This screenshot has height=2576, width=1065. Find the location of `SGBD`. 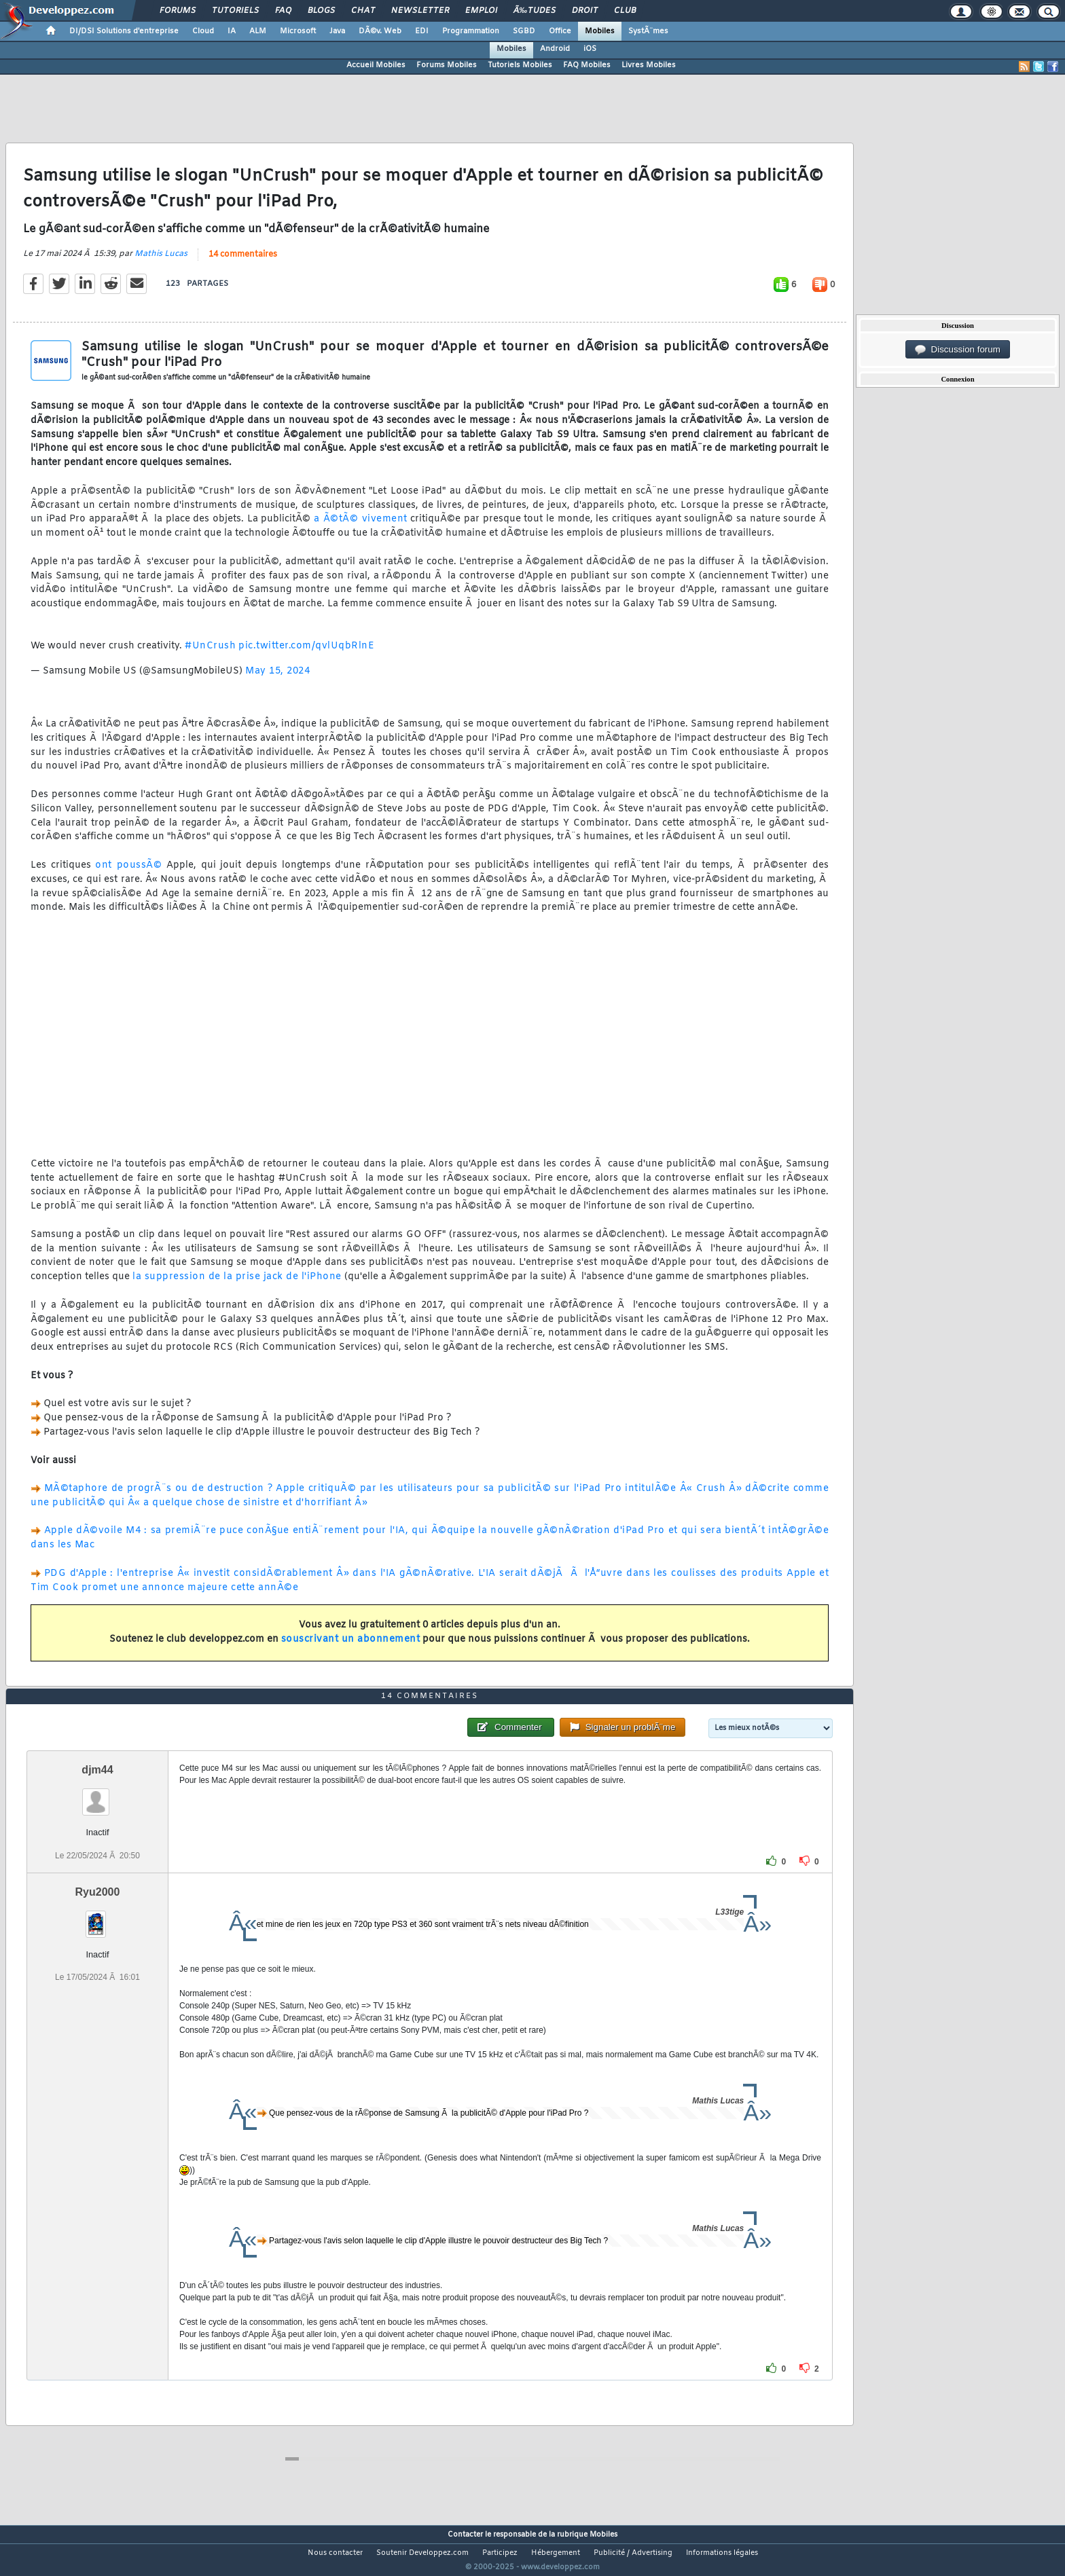

SGBD is located at coordinates (524, 31).